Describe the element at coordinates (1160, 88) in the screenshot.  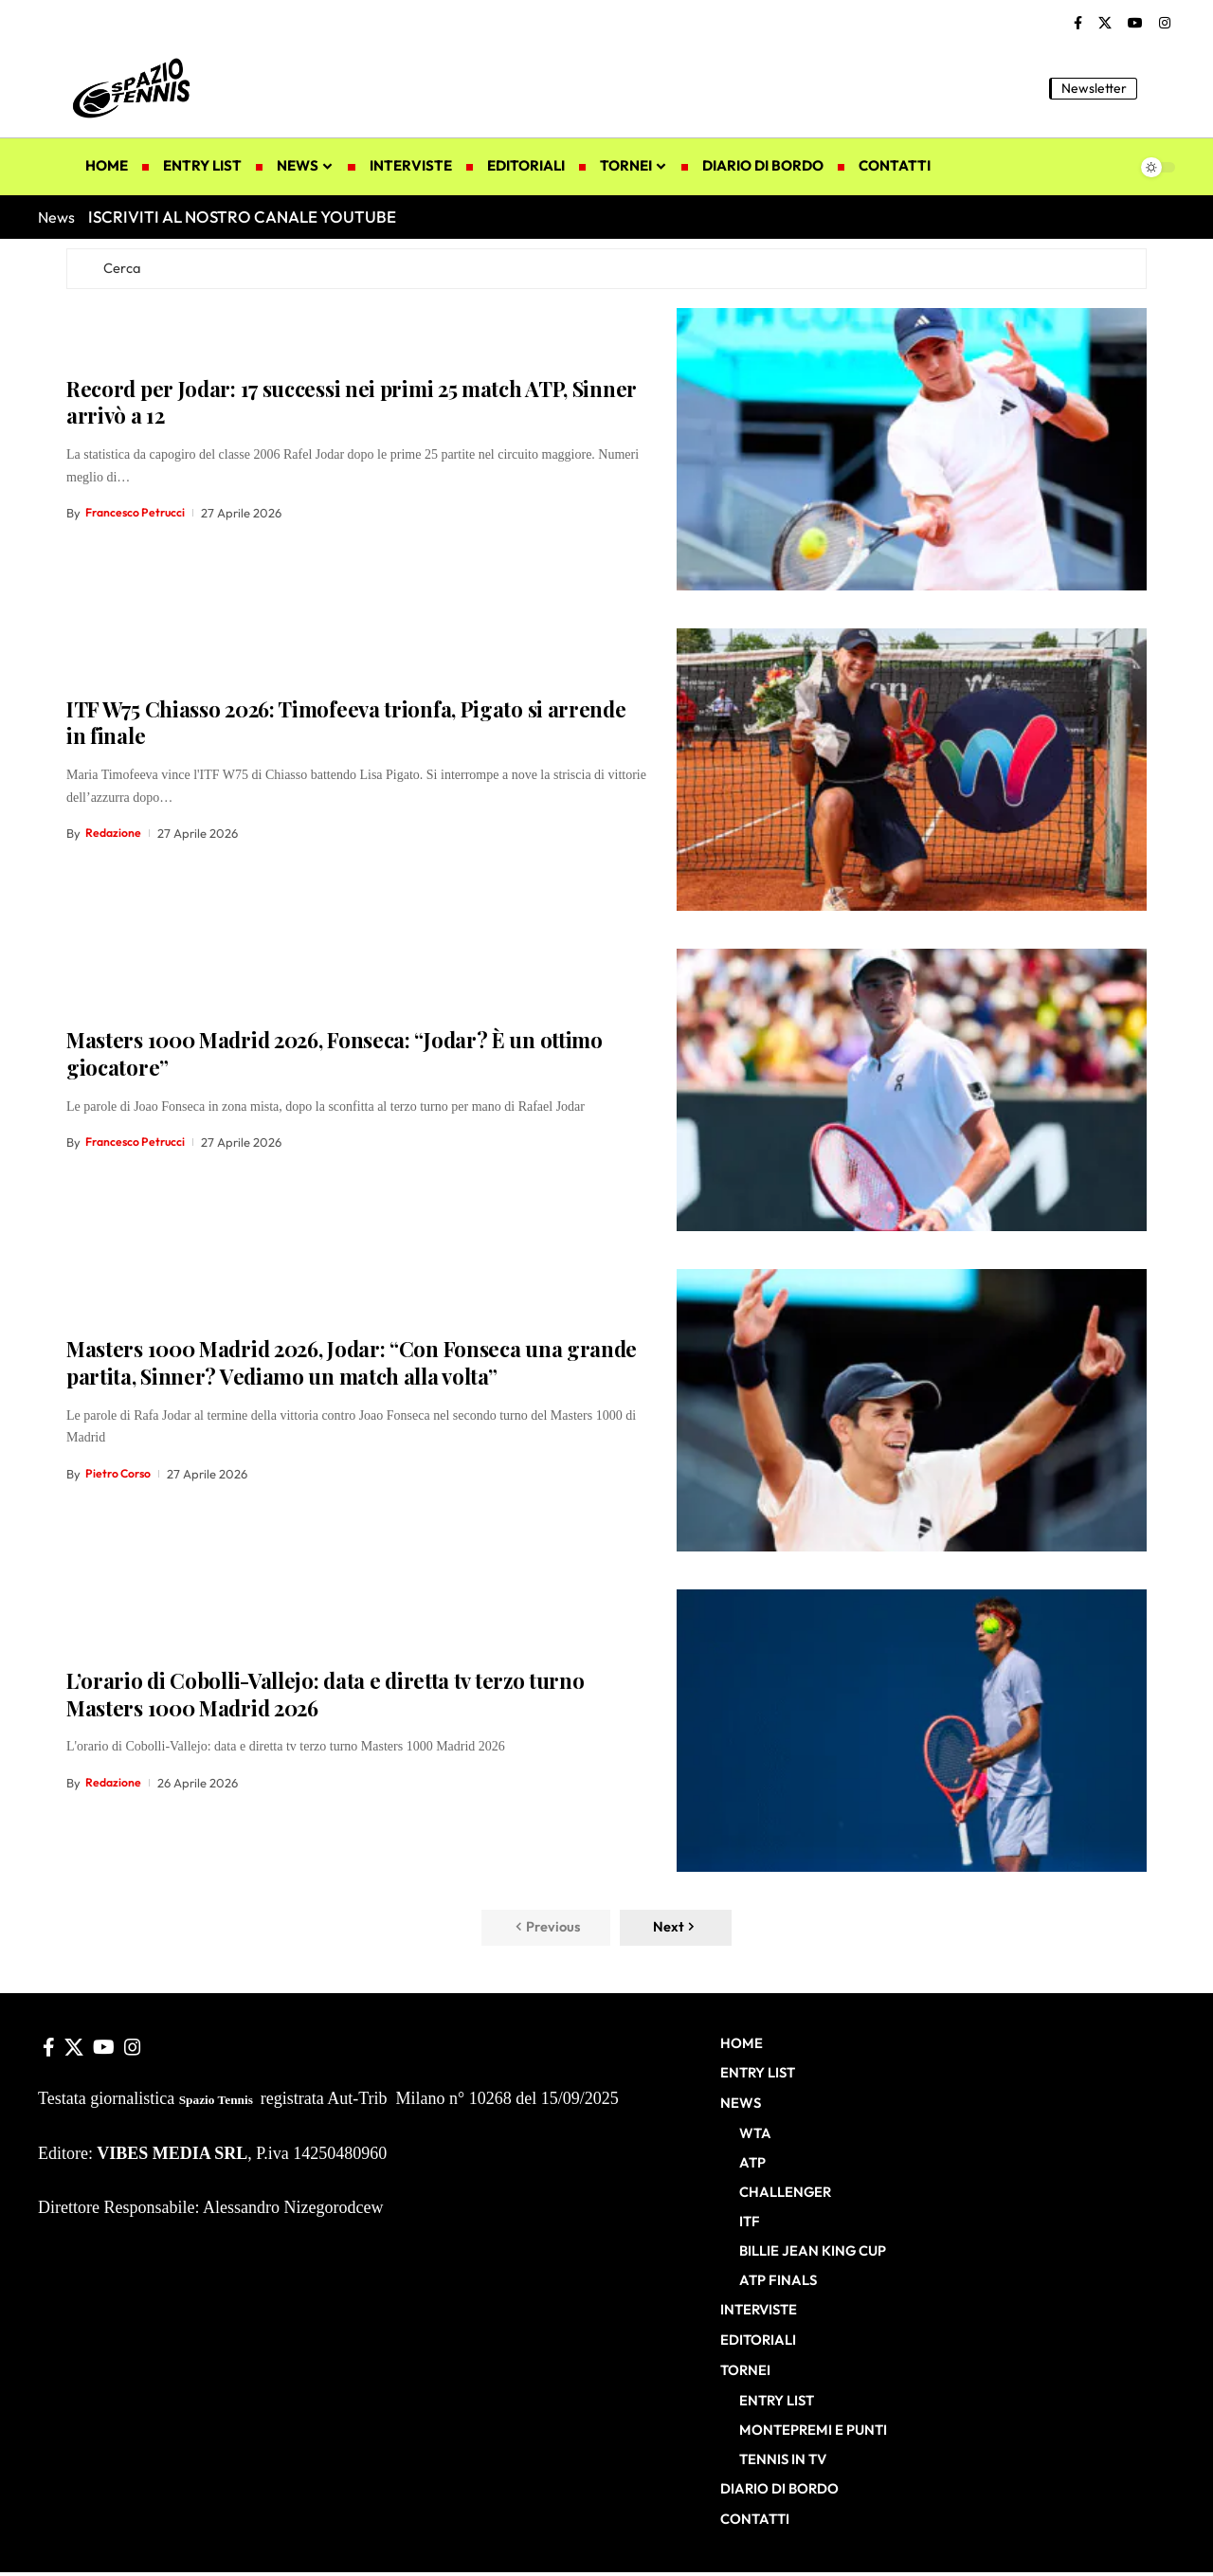
I see `[button]` at that location.